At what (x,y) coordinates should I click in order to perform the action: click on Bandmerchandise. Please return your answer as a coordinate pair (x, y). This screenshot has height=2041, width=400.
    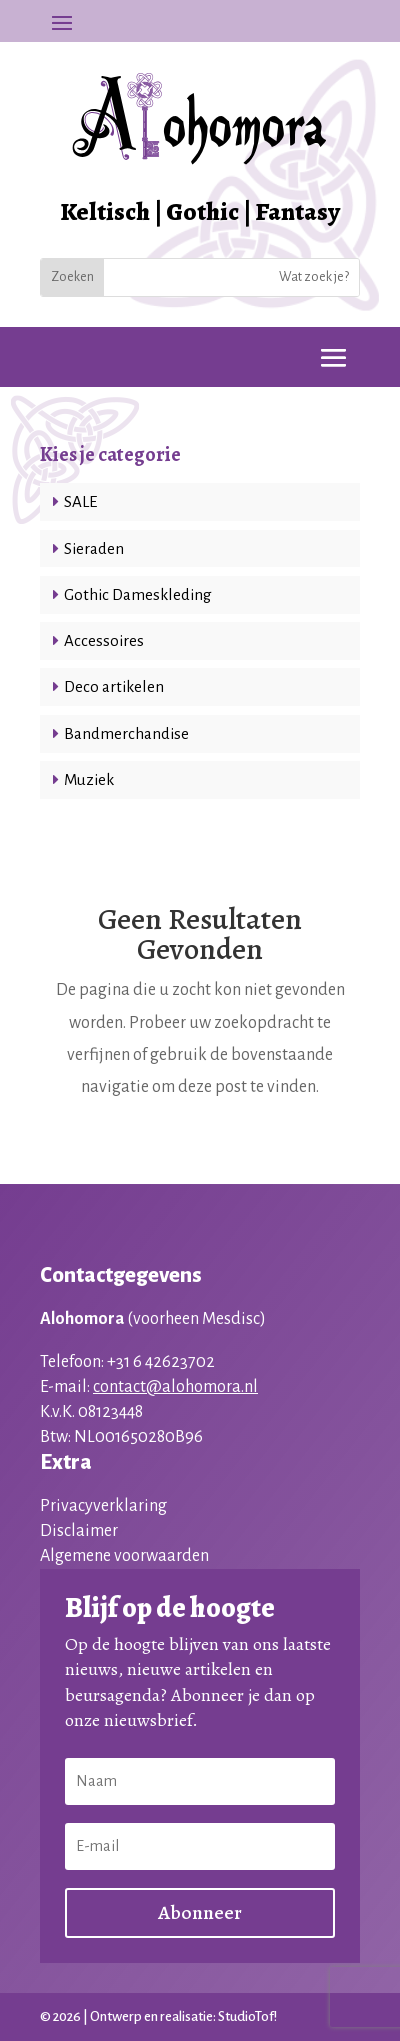
    Looking at the image, I should click on (126, 733).